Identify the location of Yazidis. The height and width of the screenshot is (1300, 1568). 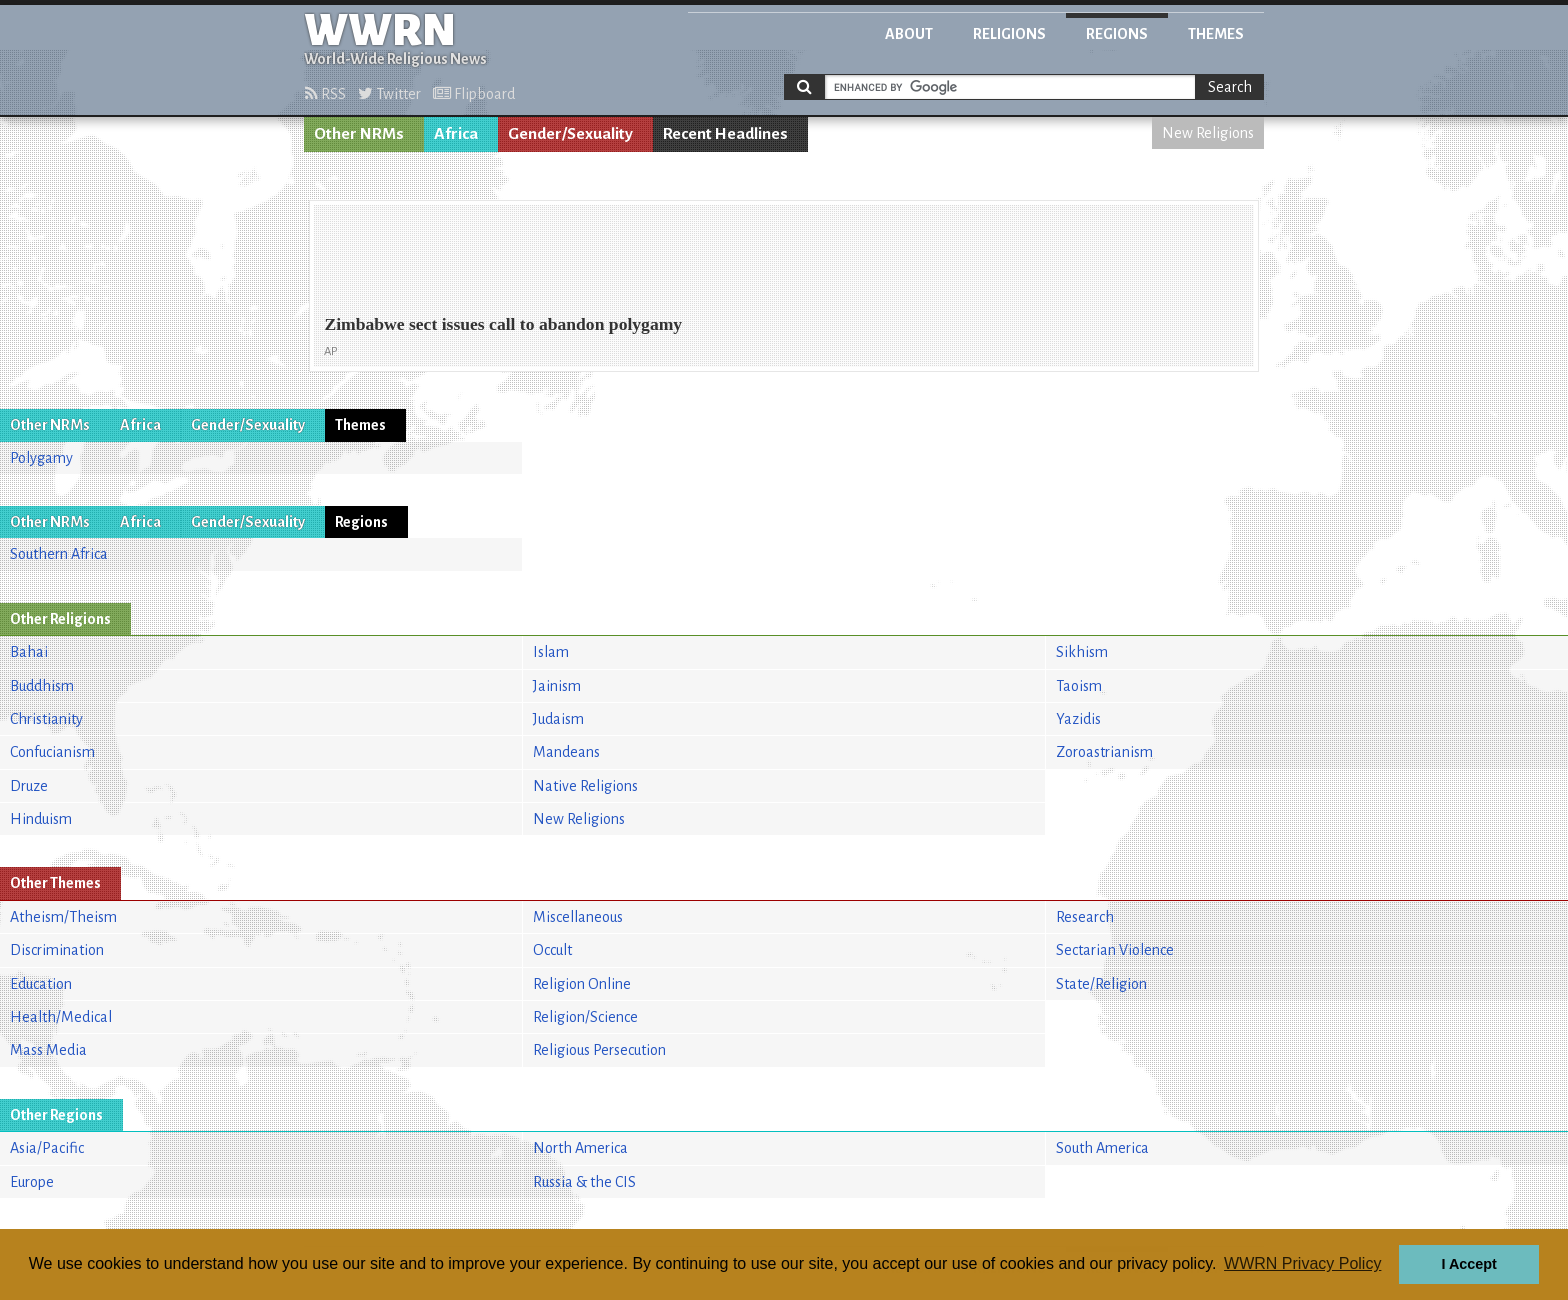
(1078, 719).